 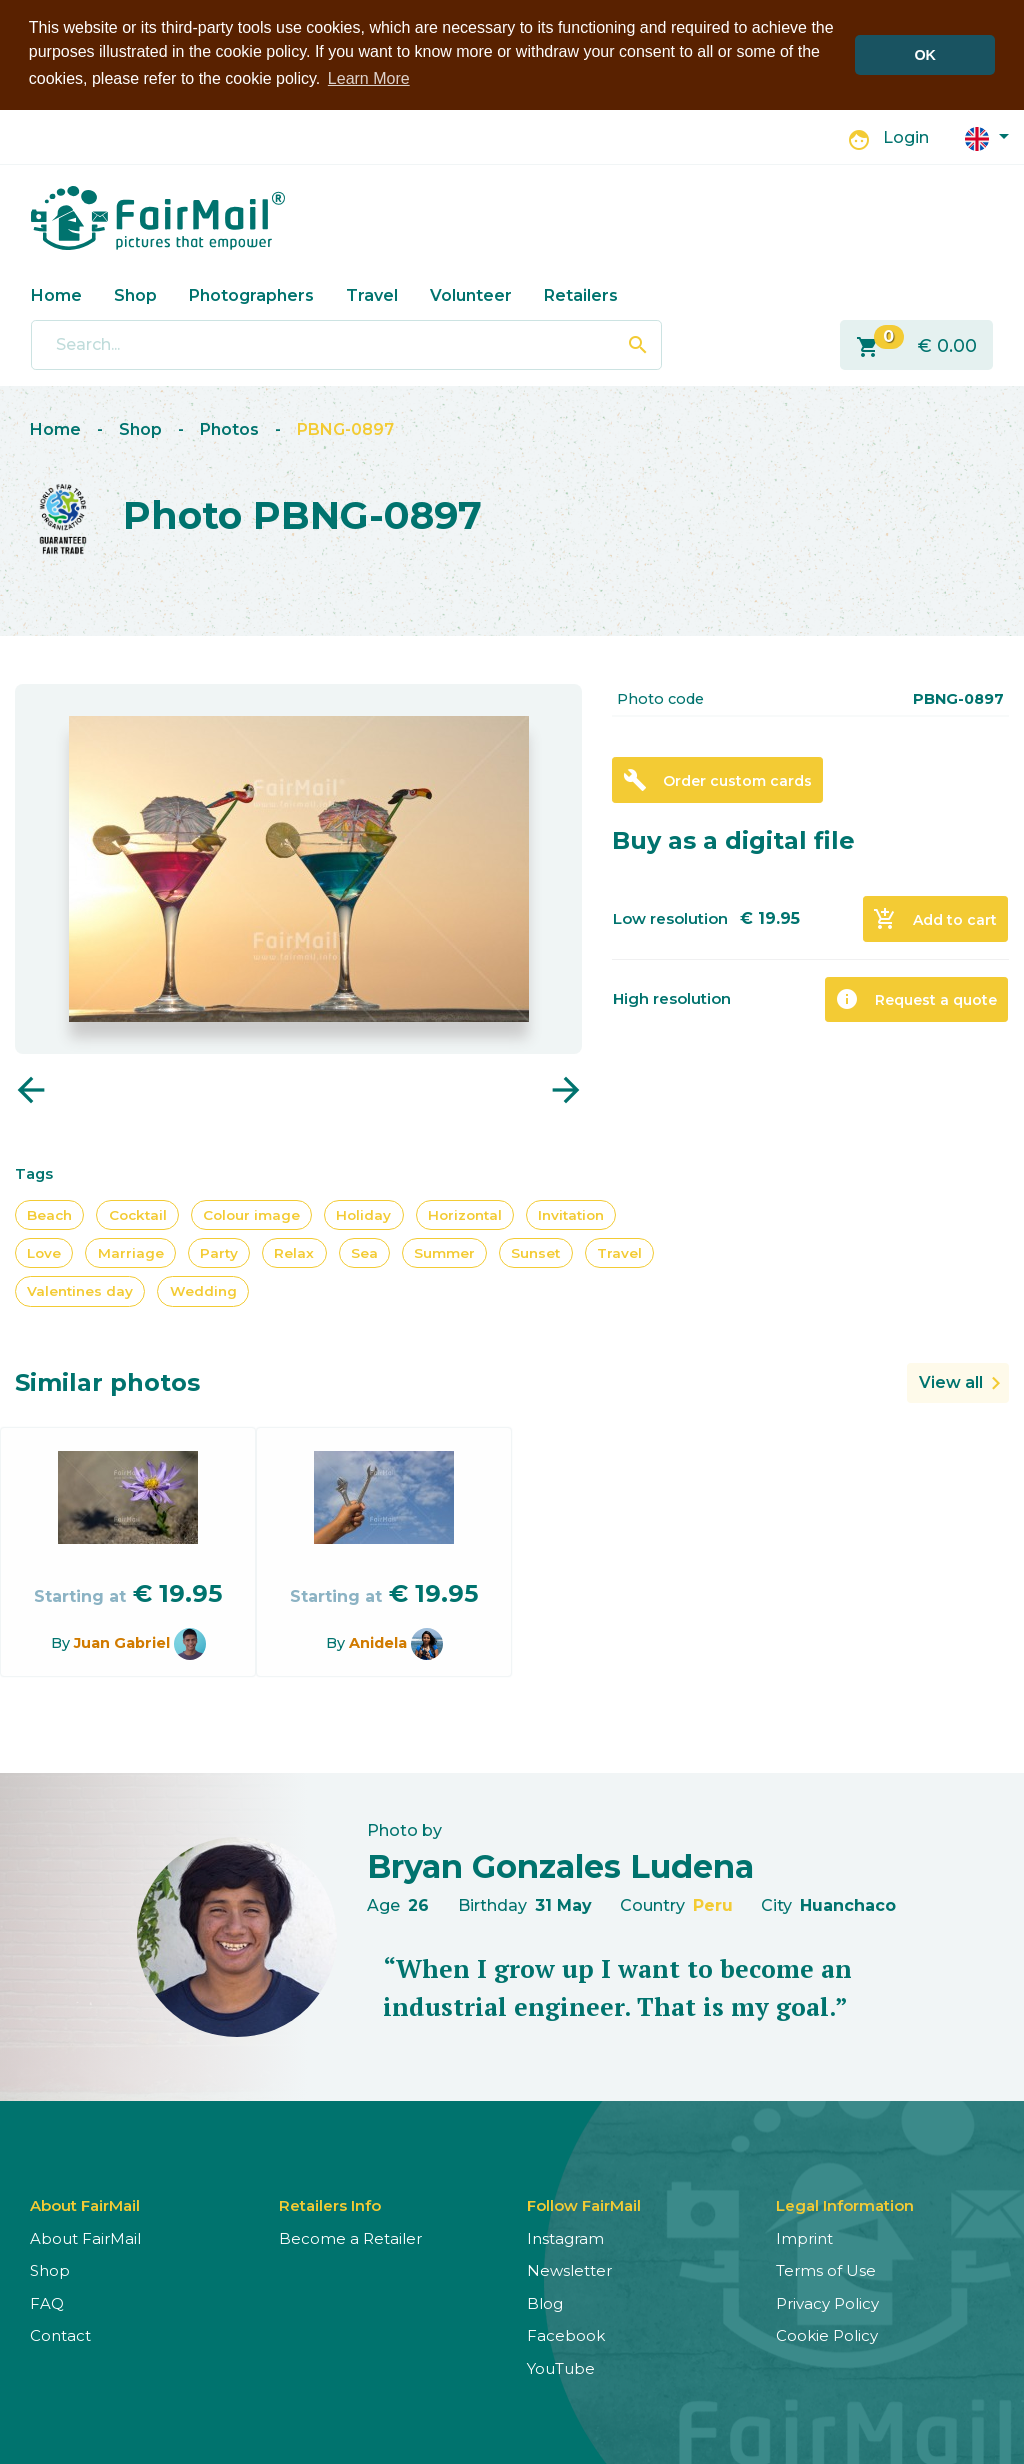 What do you see at coordinates (372, 294) in the screenshot?
I see `Travel` at bounding box center [372, 294].